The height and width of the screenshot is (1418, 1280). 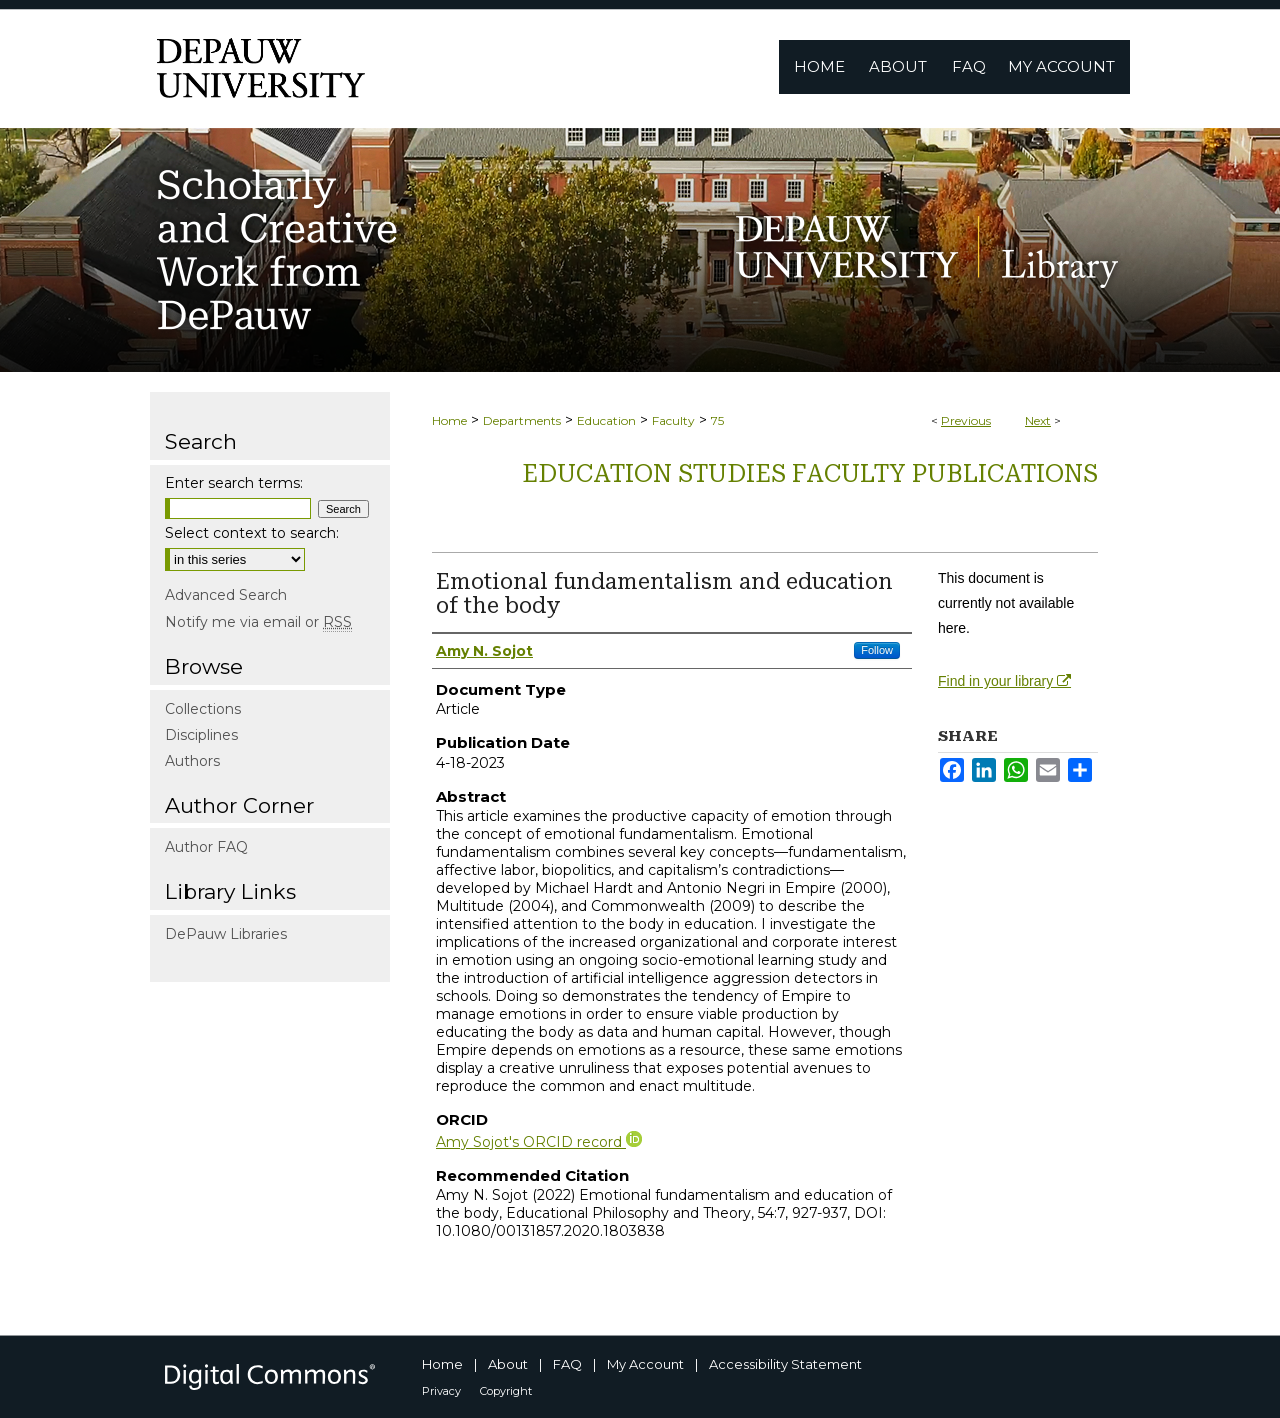 What do you see at coordinates (441, 1391) in the screenshot?
I see `Privacy` at bounding box center [441, 1391].